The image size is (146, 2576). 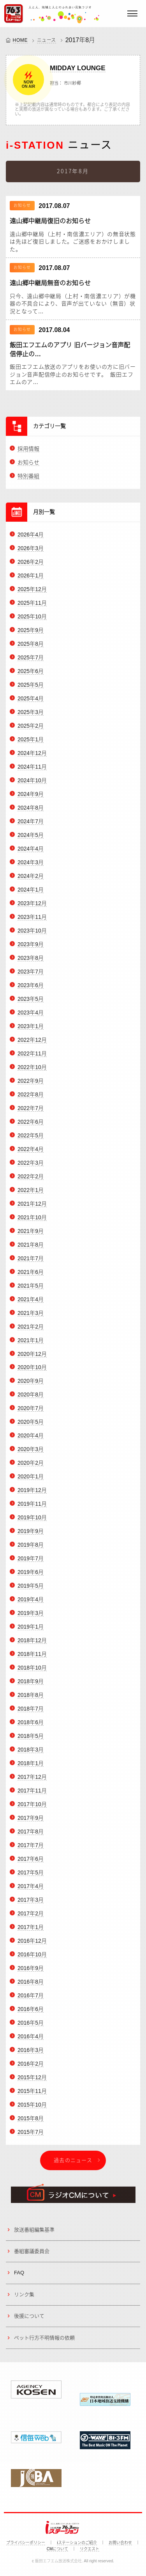 What do you see at coordinates (32, 621) in the screenshot?
I see `2025年10月` at bounding box center [32, 621].